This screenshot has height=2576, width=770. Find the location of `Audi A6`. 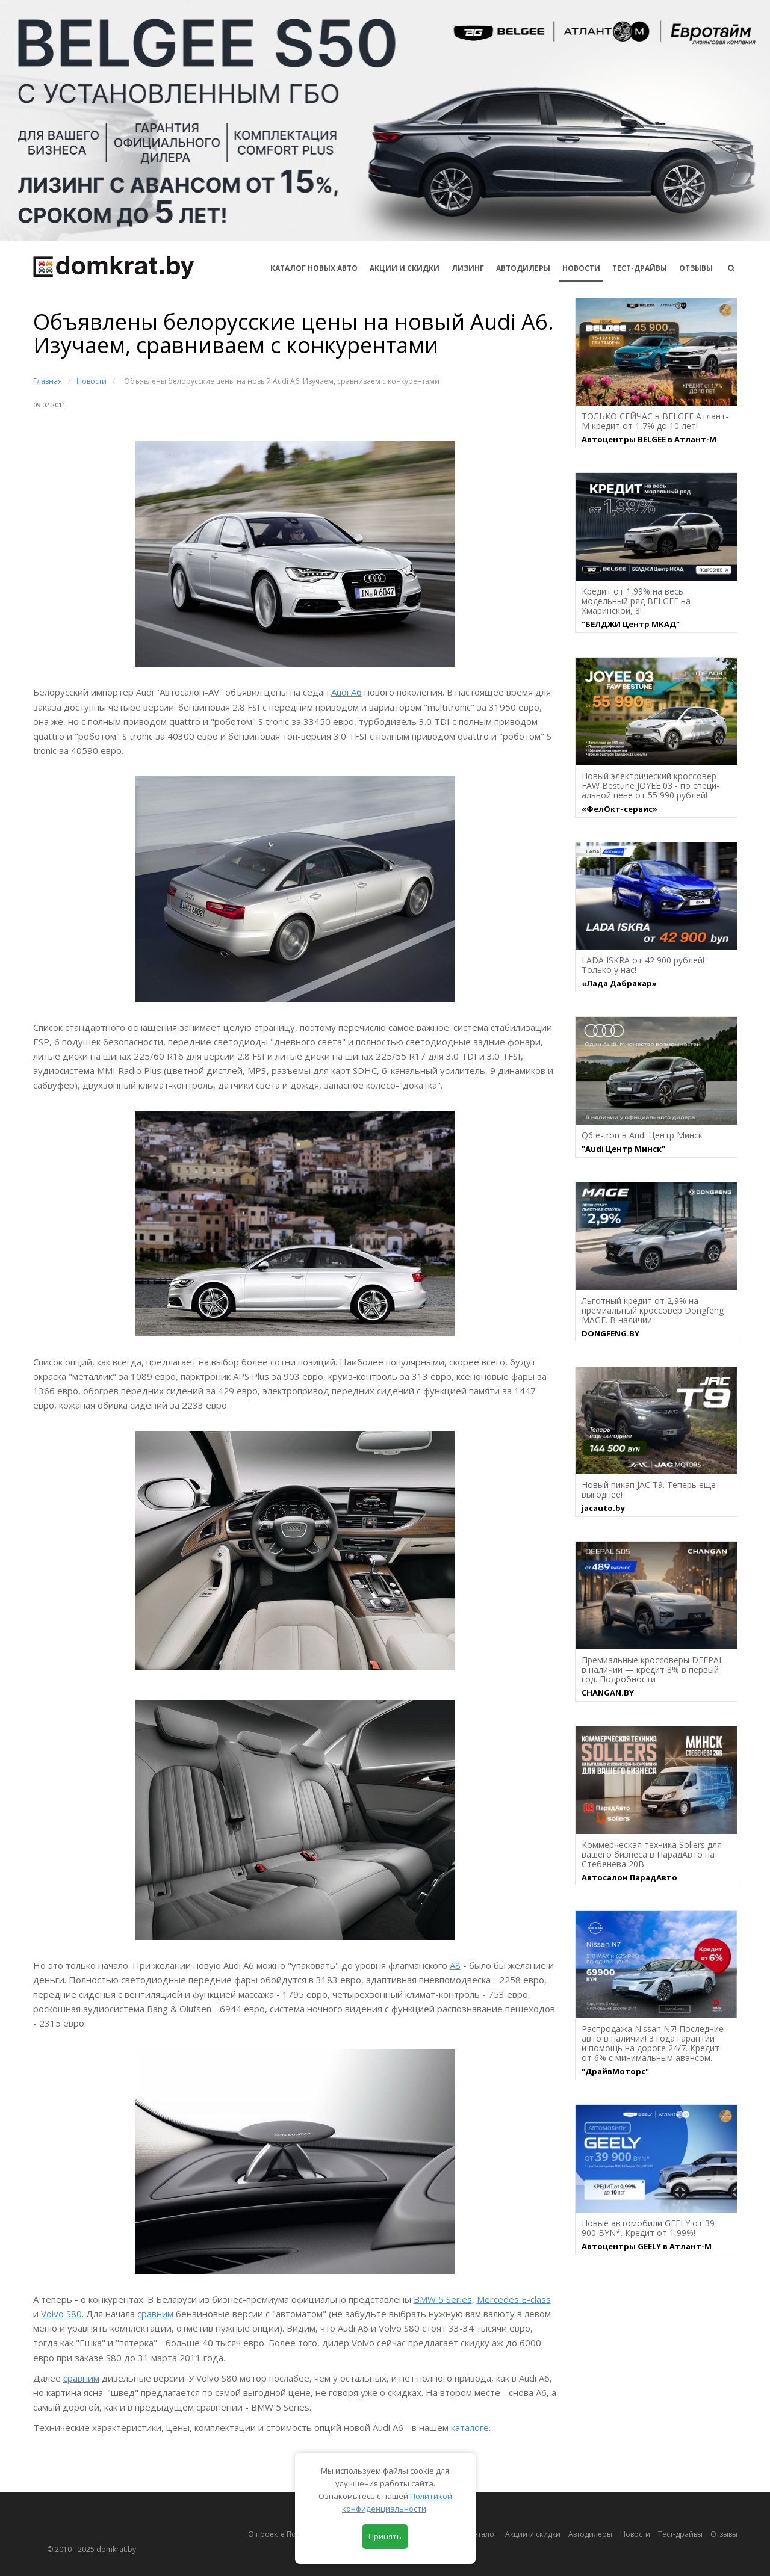

Audi A6 is located at coordinates (346, 692).